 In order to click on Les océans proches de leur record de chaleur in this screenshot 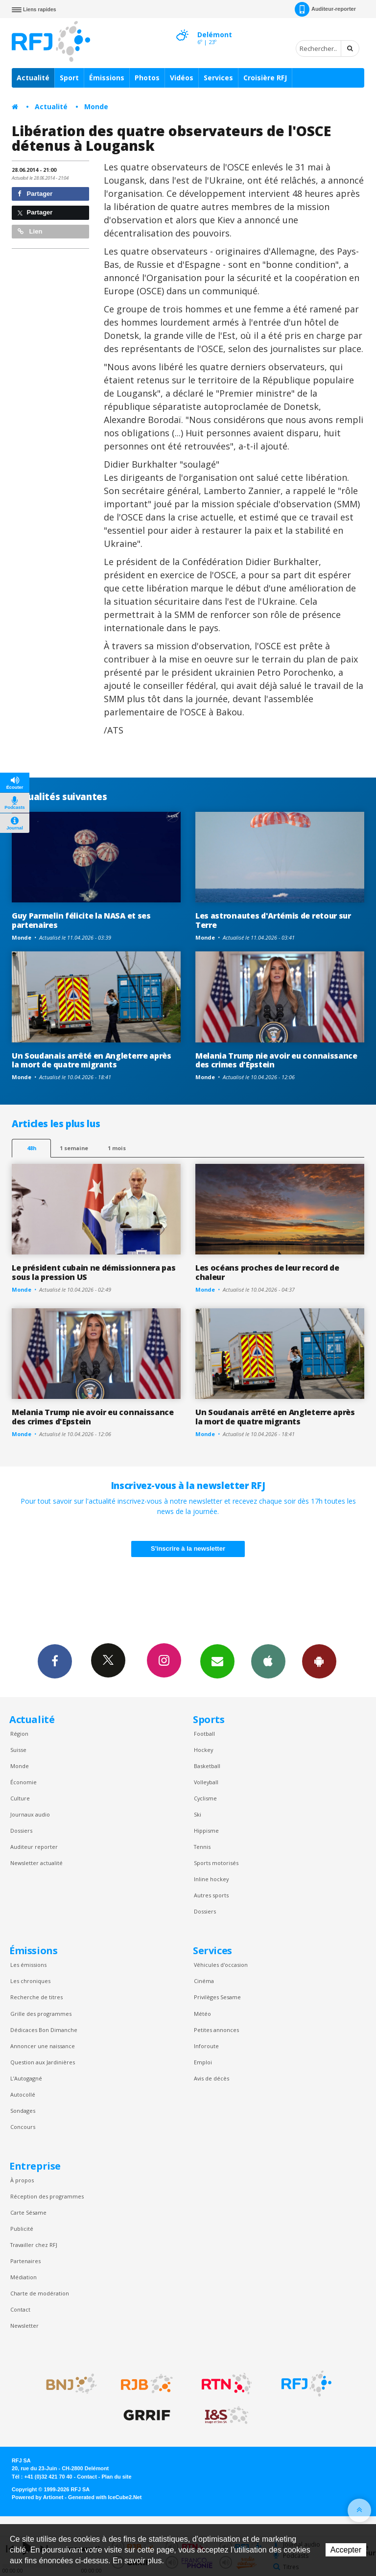, I will do `click(267, 1272)`.